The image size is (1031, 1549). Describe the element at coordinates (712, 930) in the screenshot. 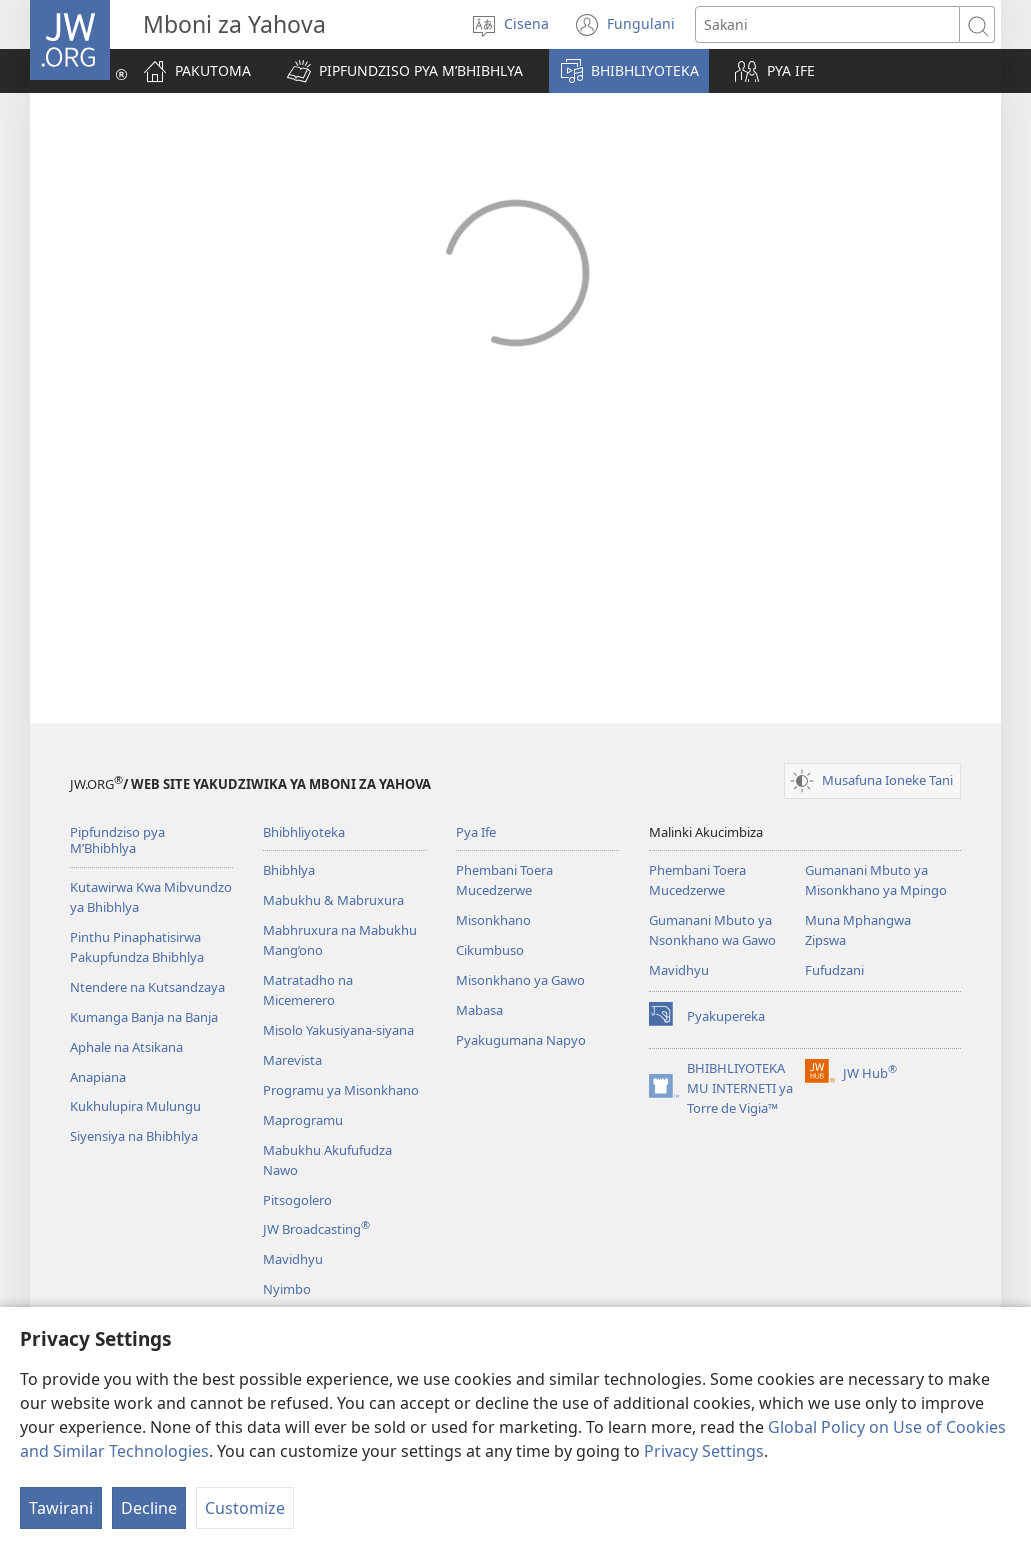

I see `Gumanani Mbuto ya Nsonkhano wa Gawo` at that location.